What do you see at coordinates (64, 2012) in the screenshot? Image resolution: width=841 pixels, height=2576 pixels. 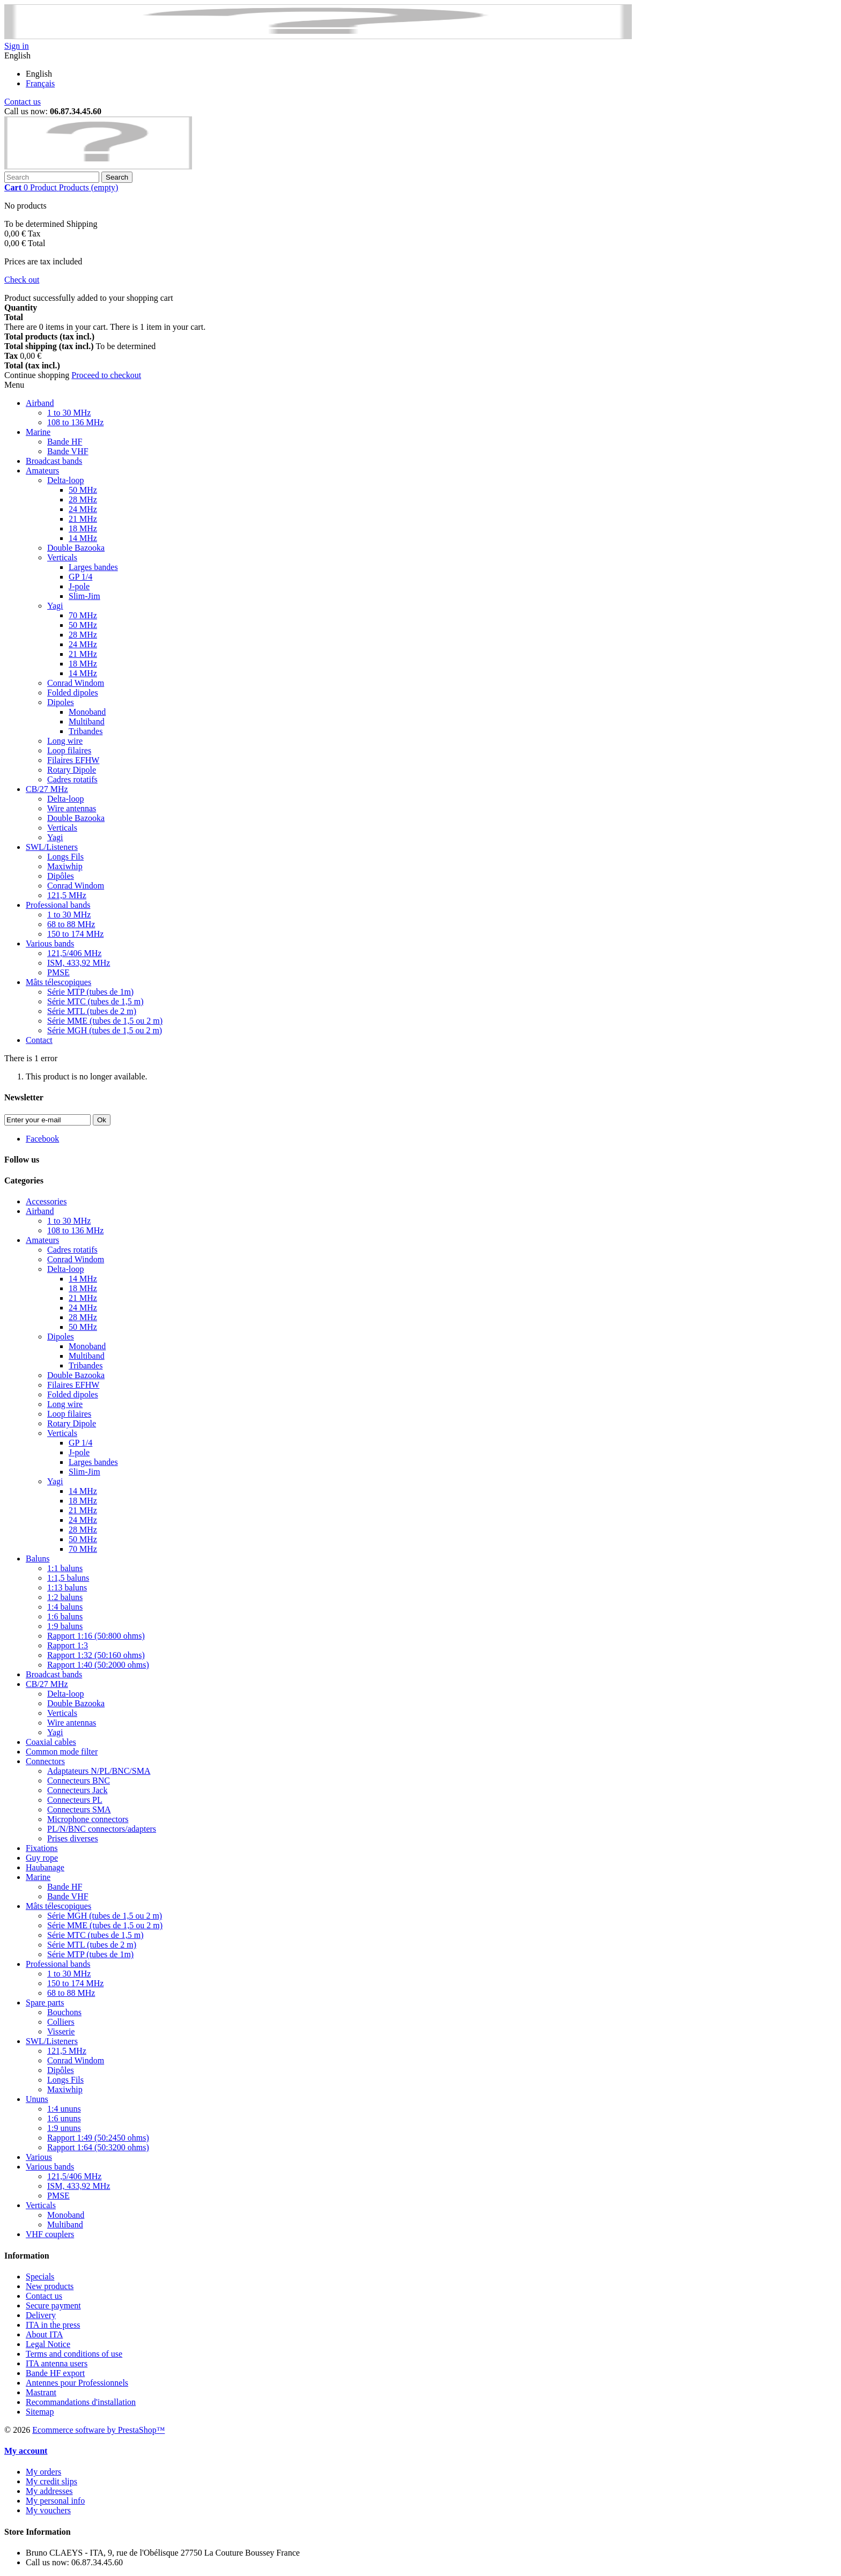 I see `Bouchons` at bounding box center [64, 2012].